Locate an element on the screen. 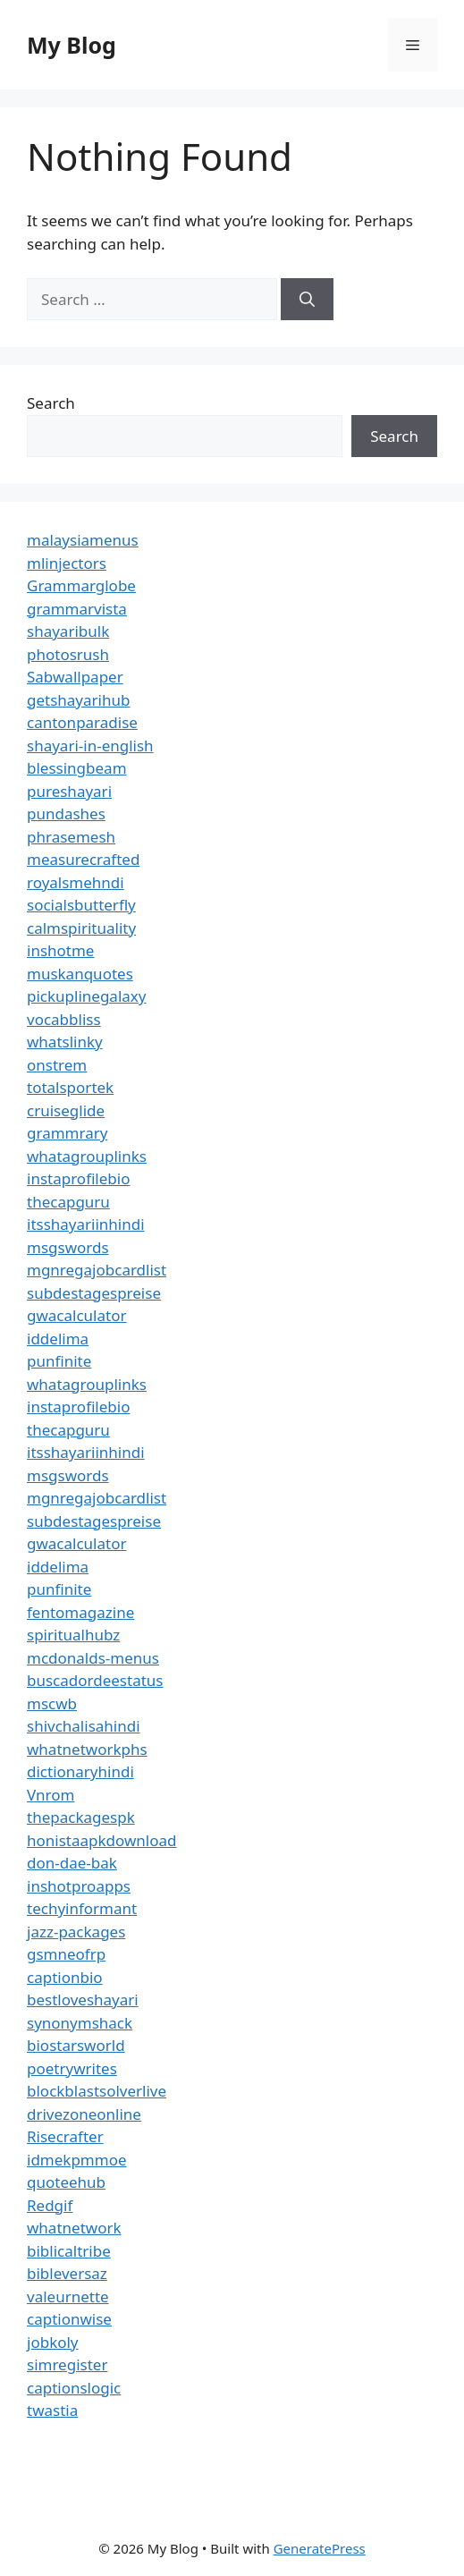 This screenshot has width=464, height=2576. whatagrouplinks is located at coordinates (87, 1156).